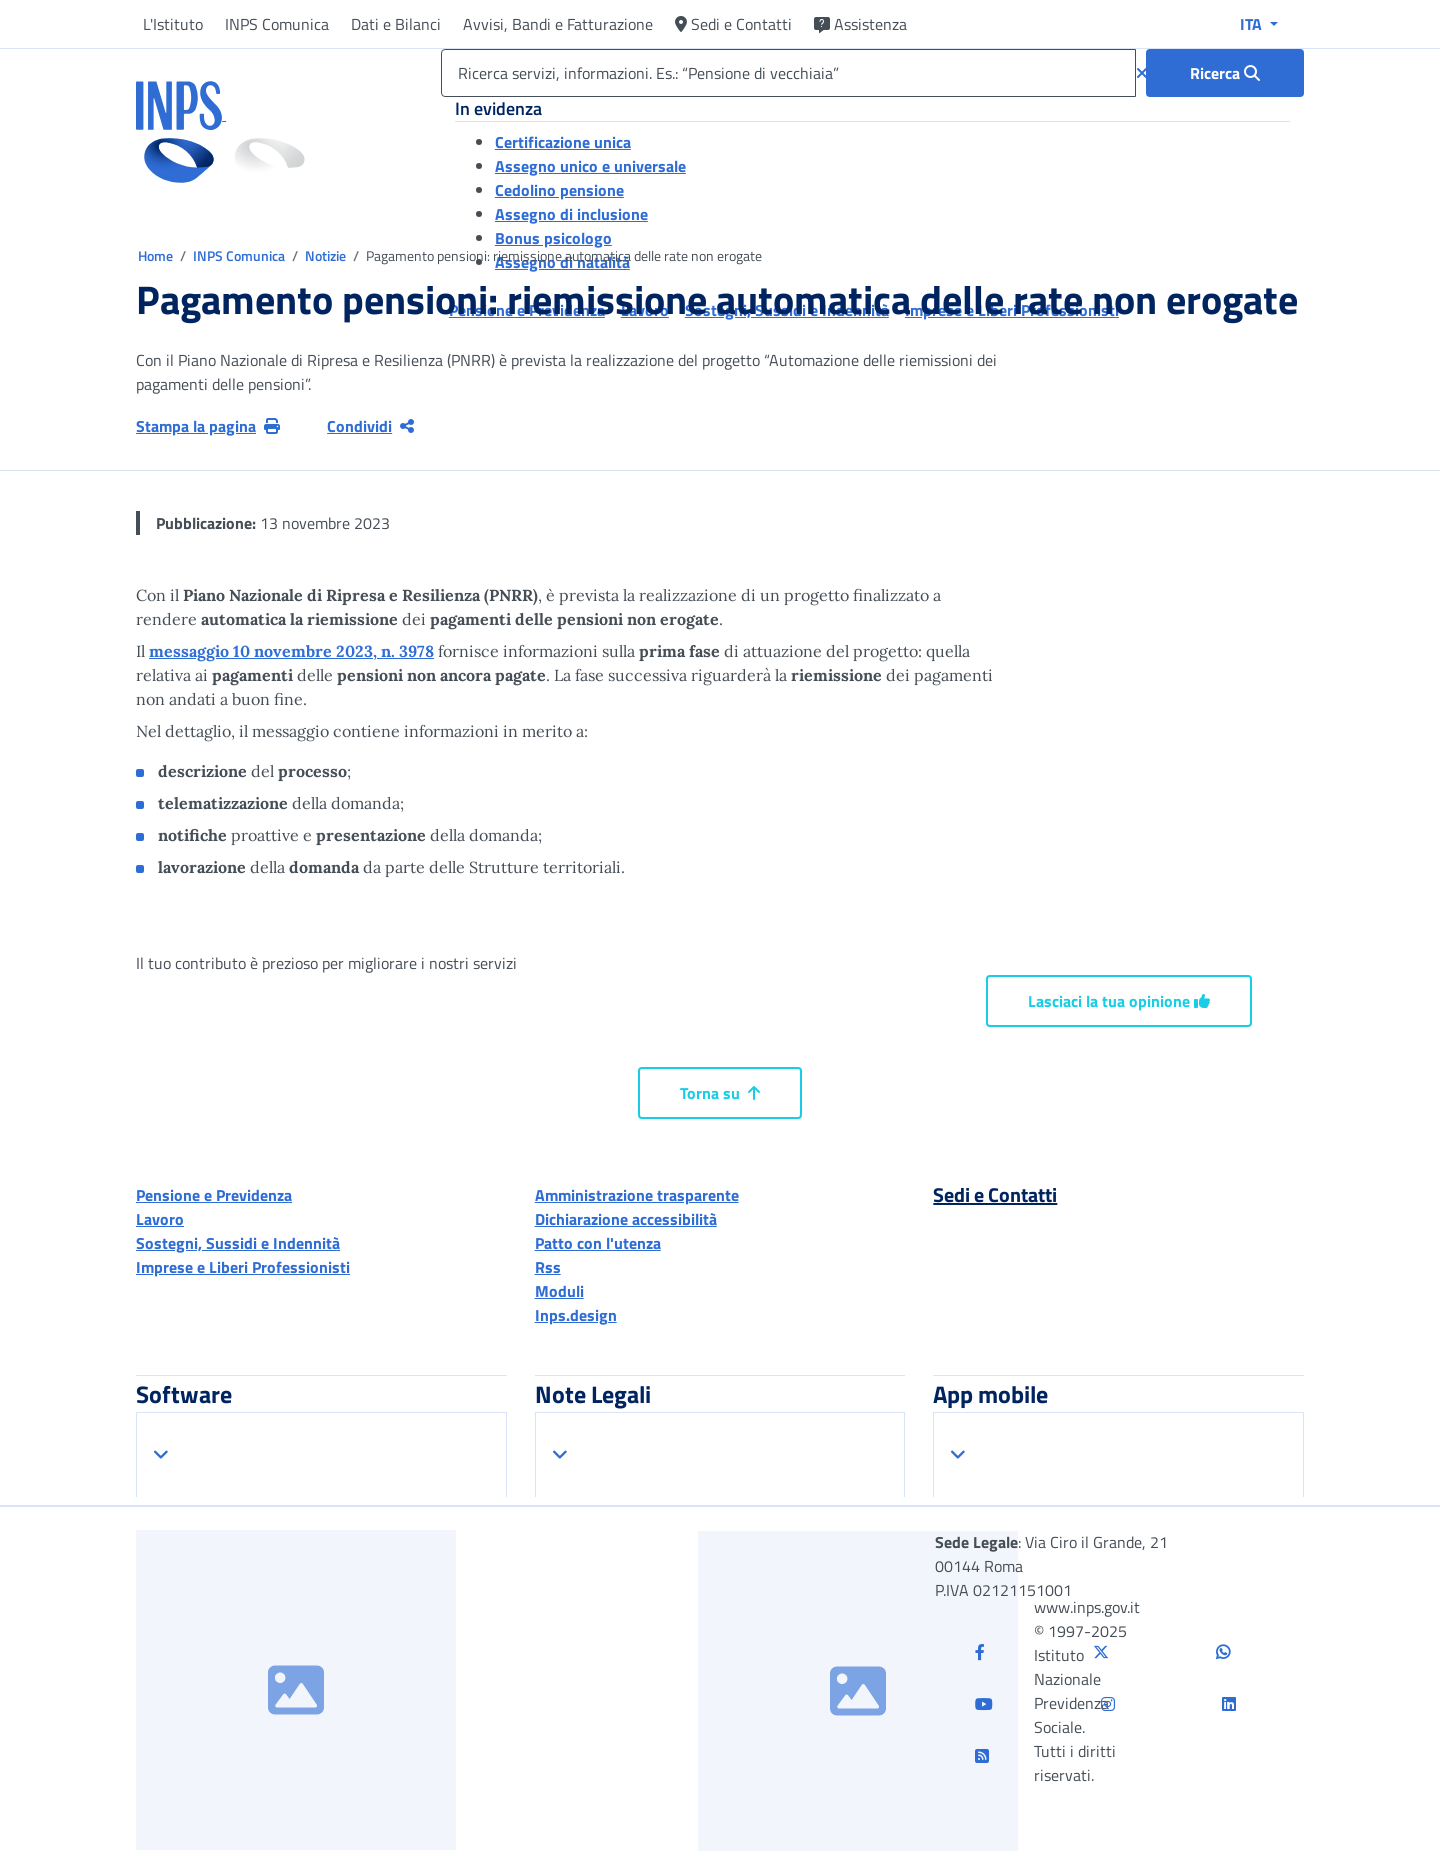 Image resolution: width=1440 pixels, height=1875 pixels. I want to click on messaggio 10 novembre 2023, n. 3978, so click(291, 651).